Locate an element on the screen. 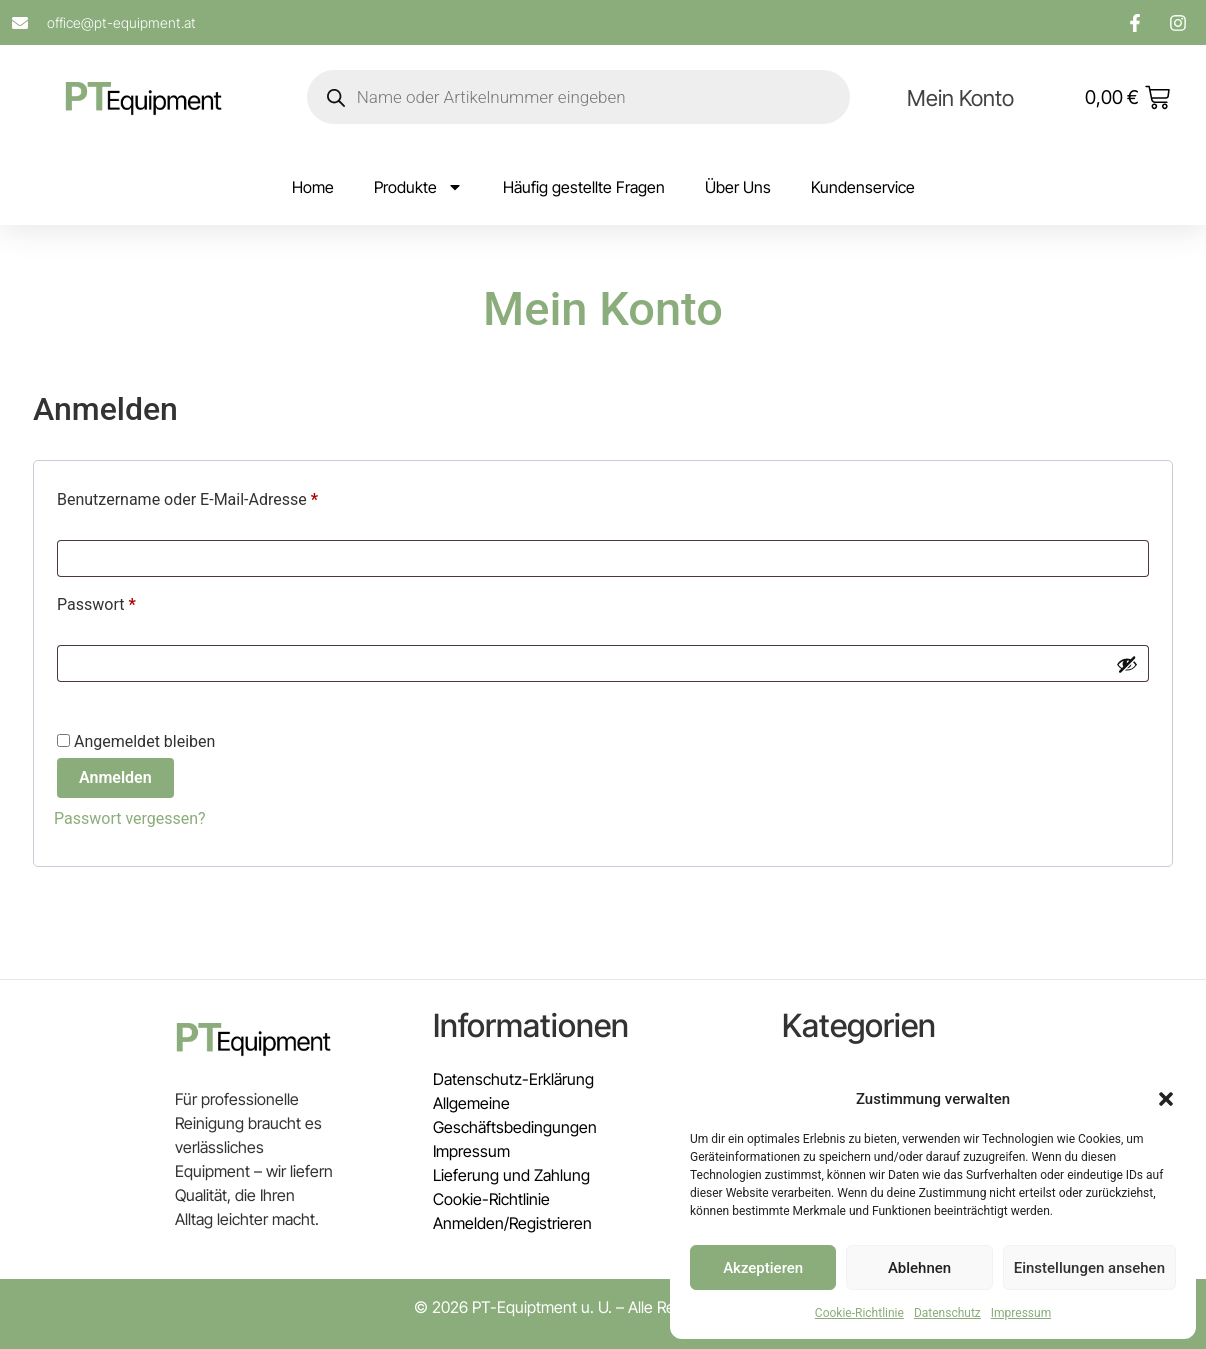 This screenshot has width=1206, height=1349. Home is located at coordinates (313, 187).